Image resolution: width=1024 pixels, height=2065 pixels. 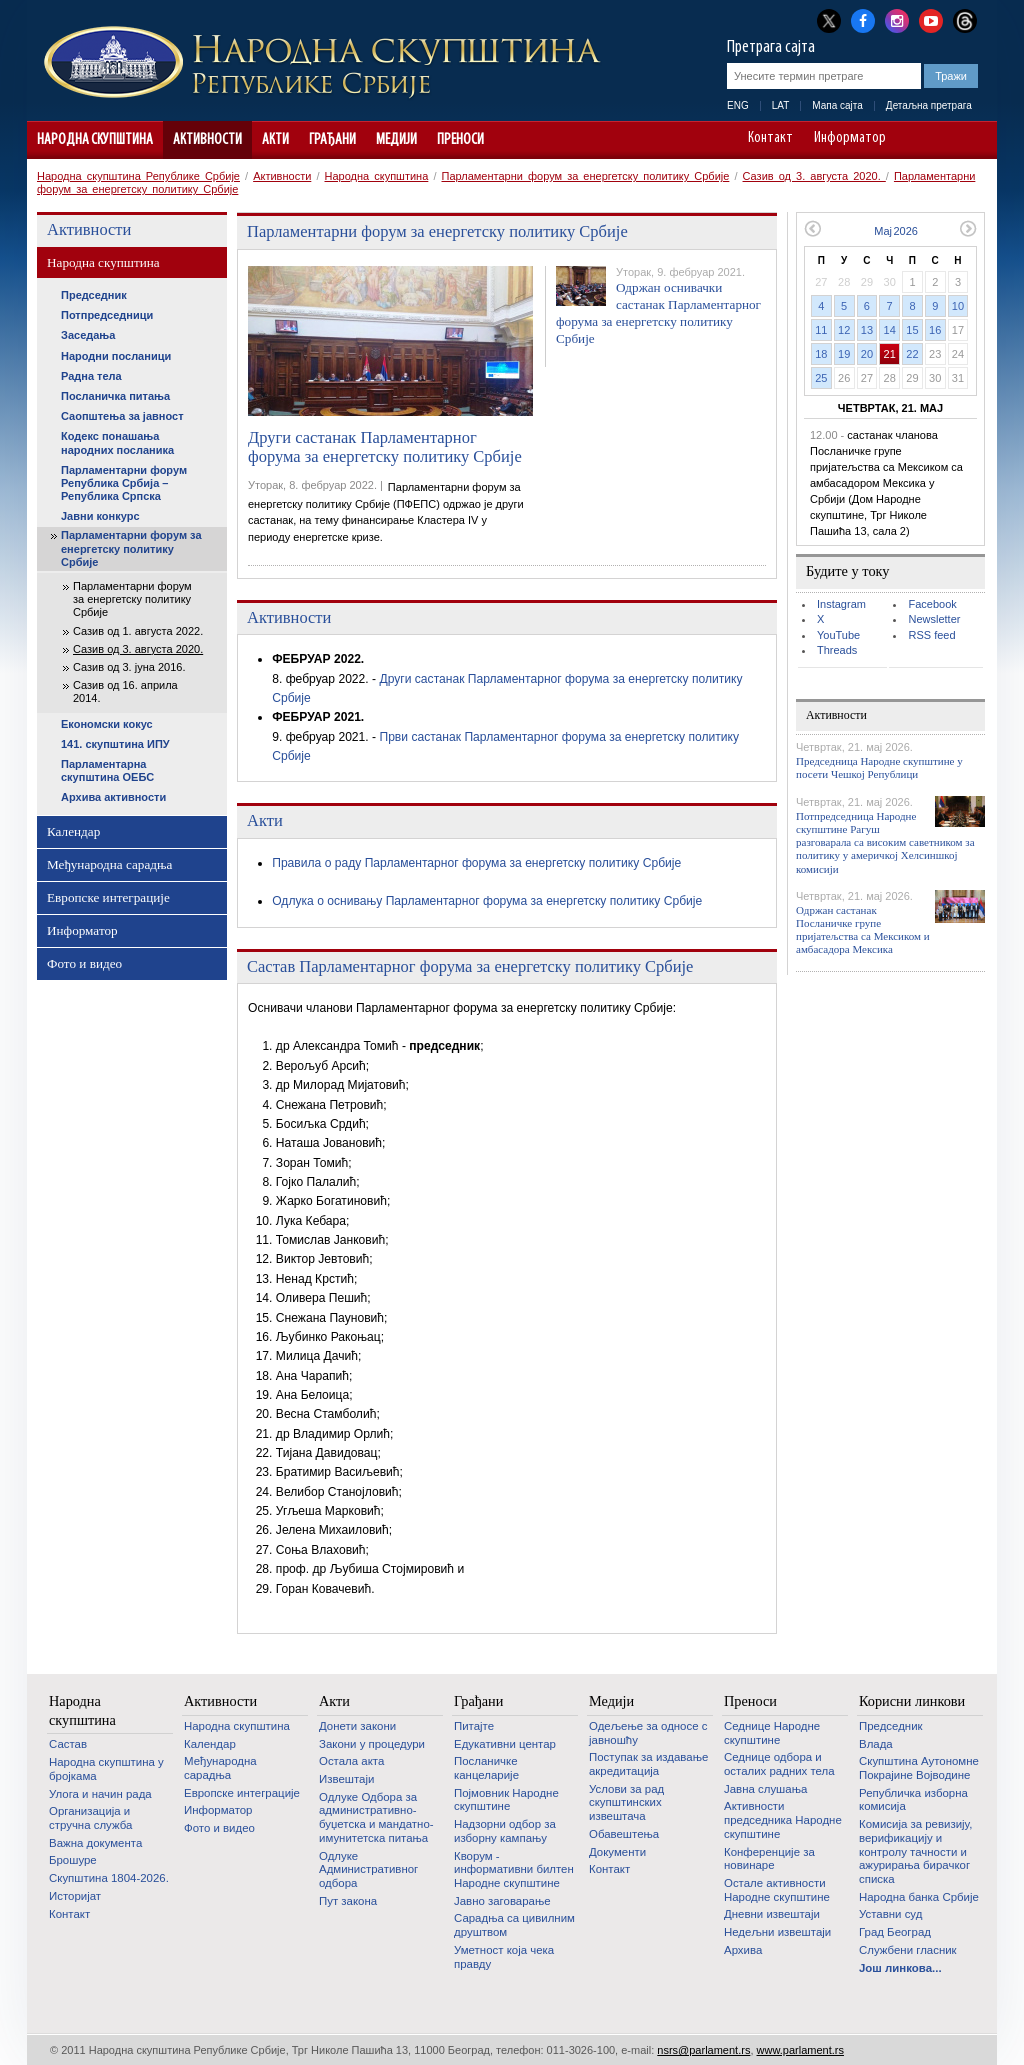 I want to click on Instagram, so click(x=841, y=604).